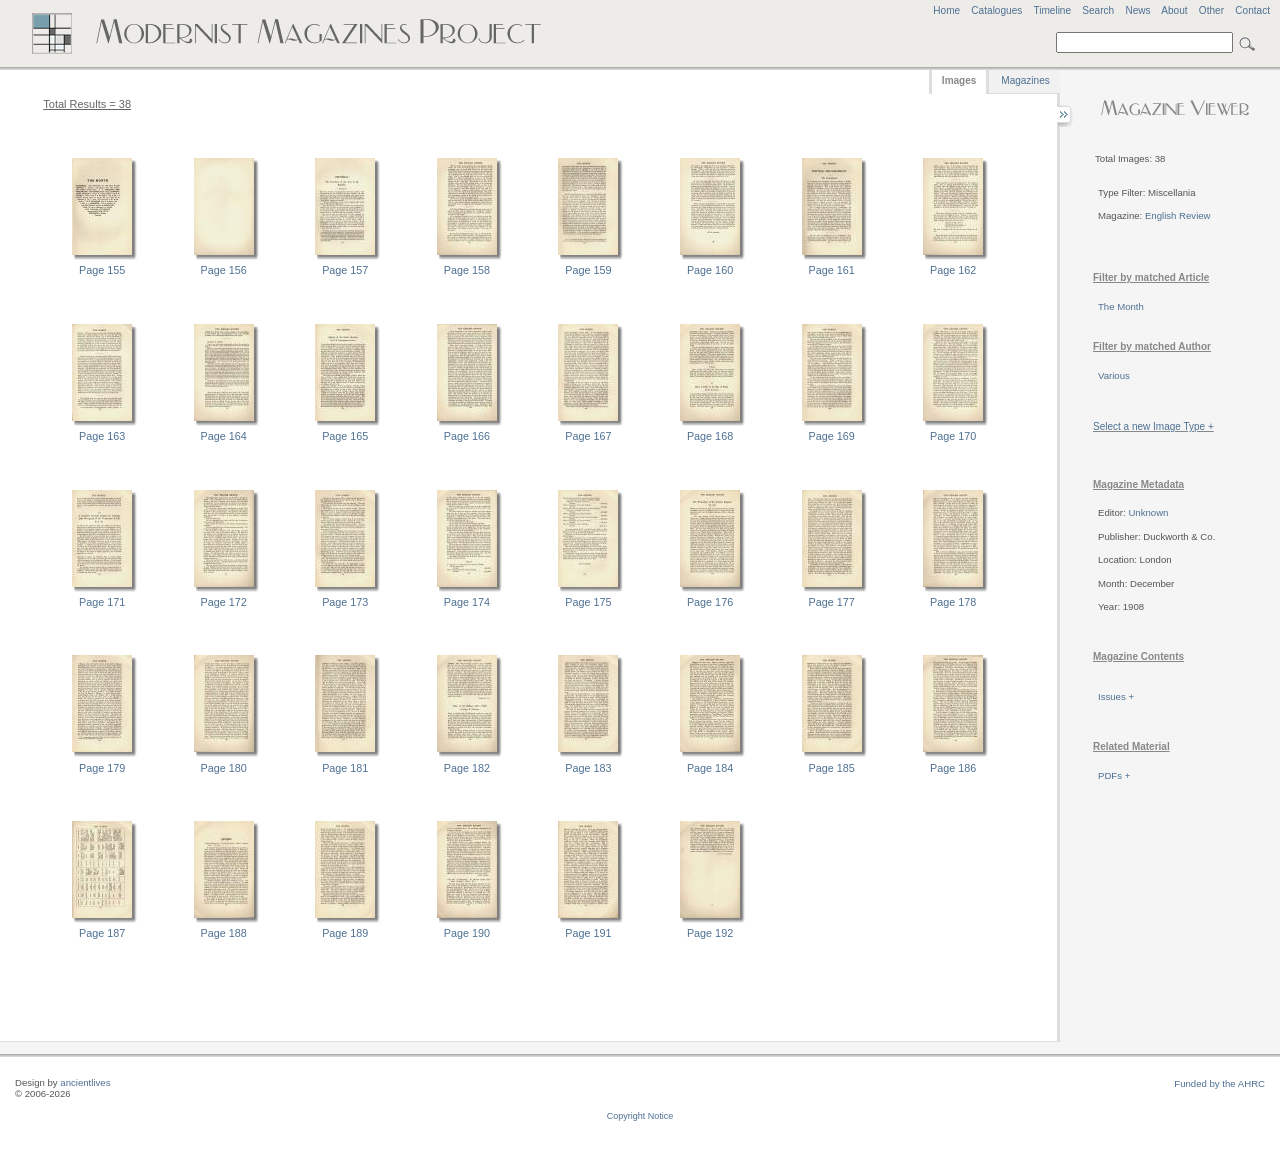  Describe the element at coordinates (102, 270) in the screenshot. I see `Page 155` at that location.